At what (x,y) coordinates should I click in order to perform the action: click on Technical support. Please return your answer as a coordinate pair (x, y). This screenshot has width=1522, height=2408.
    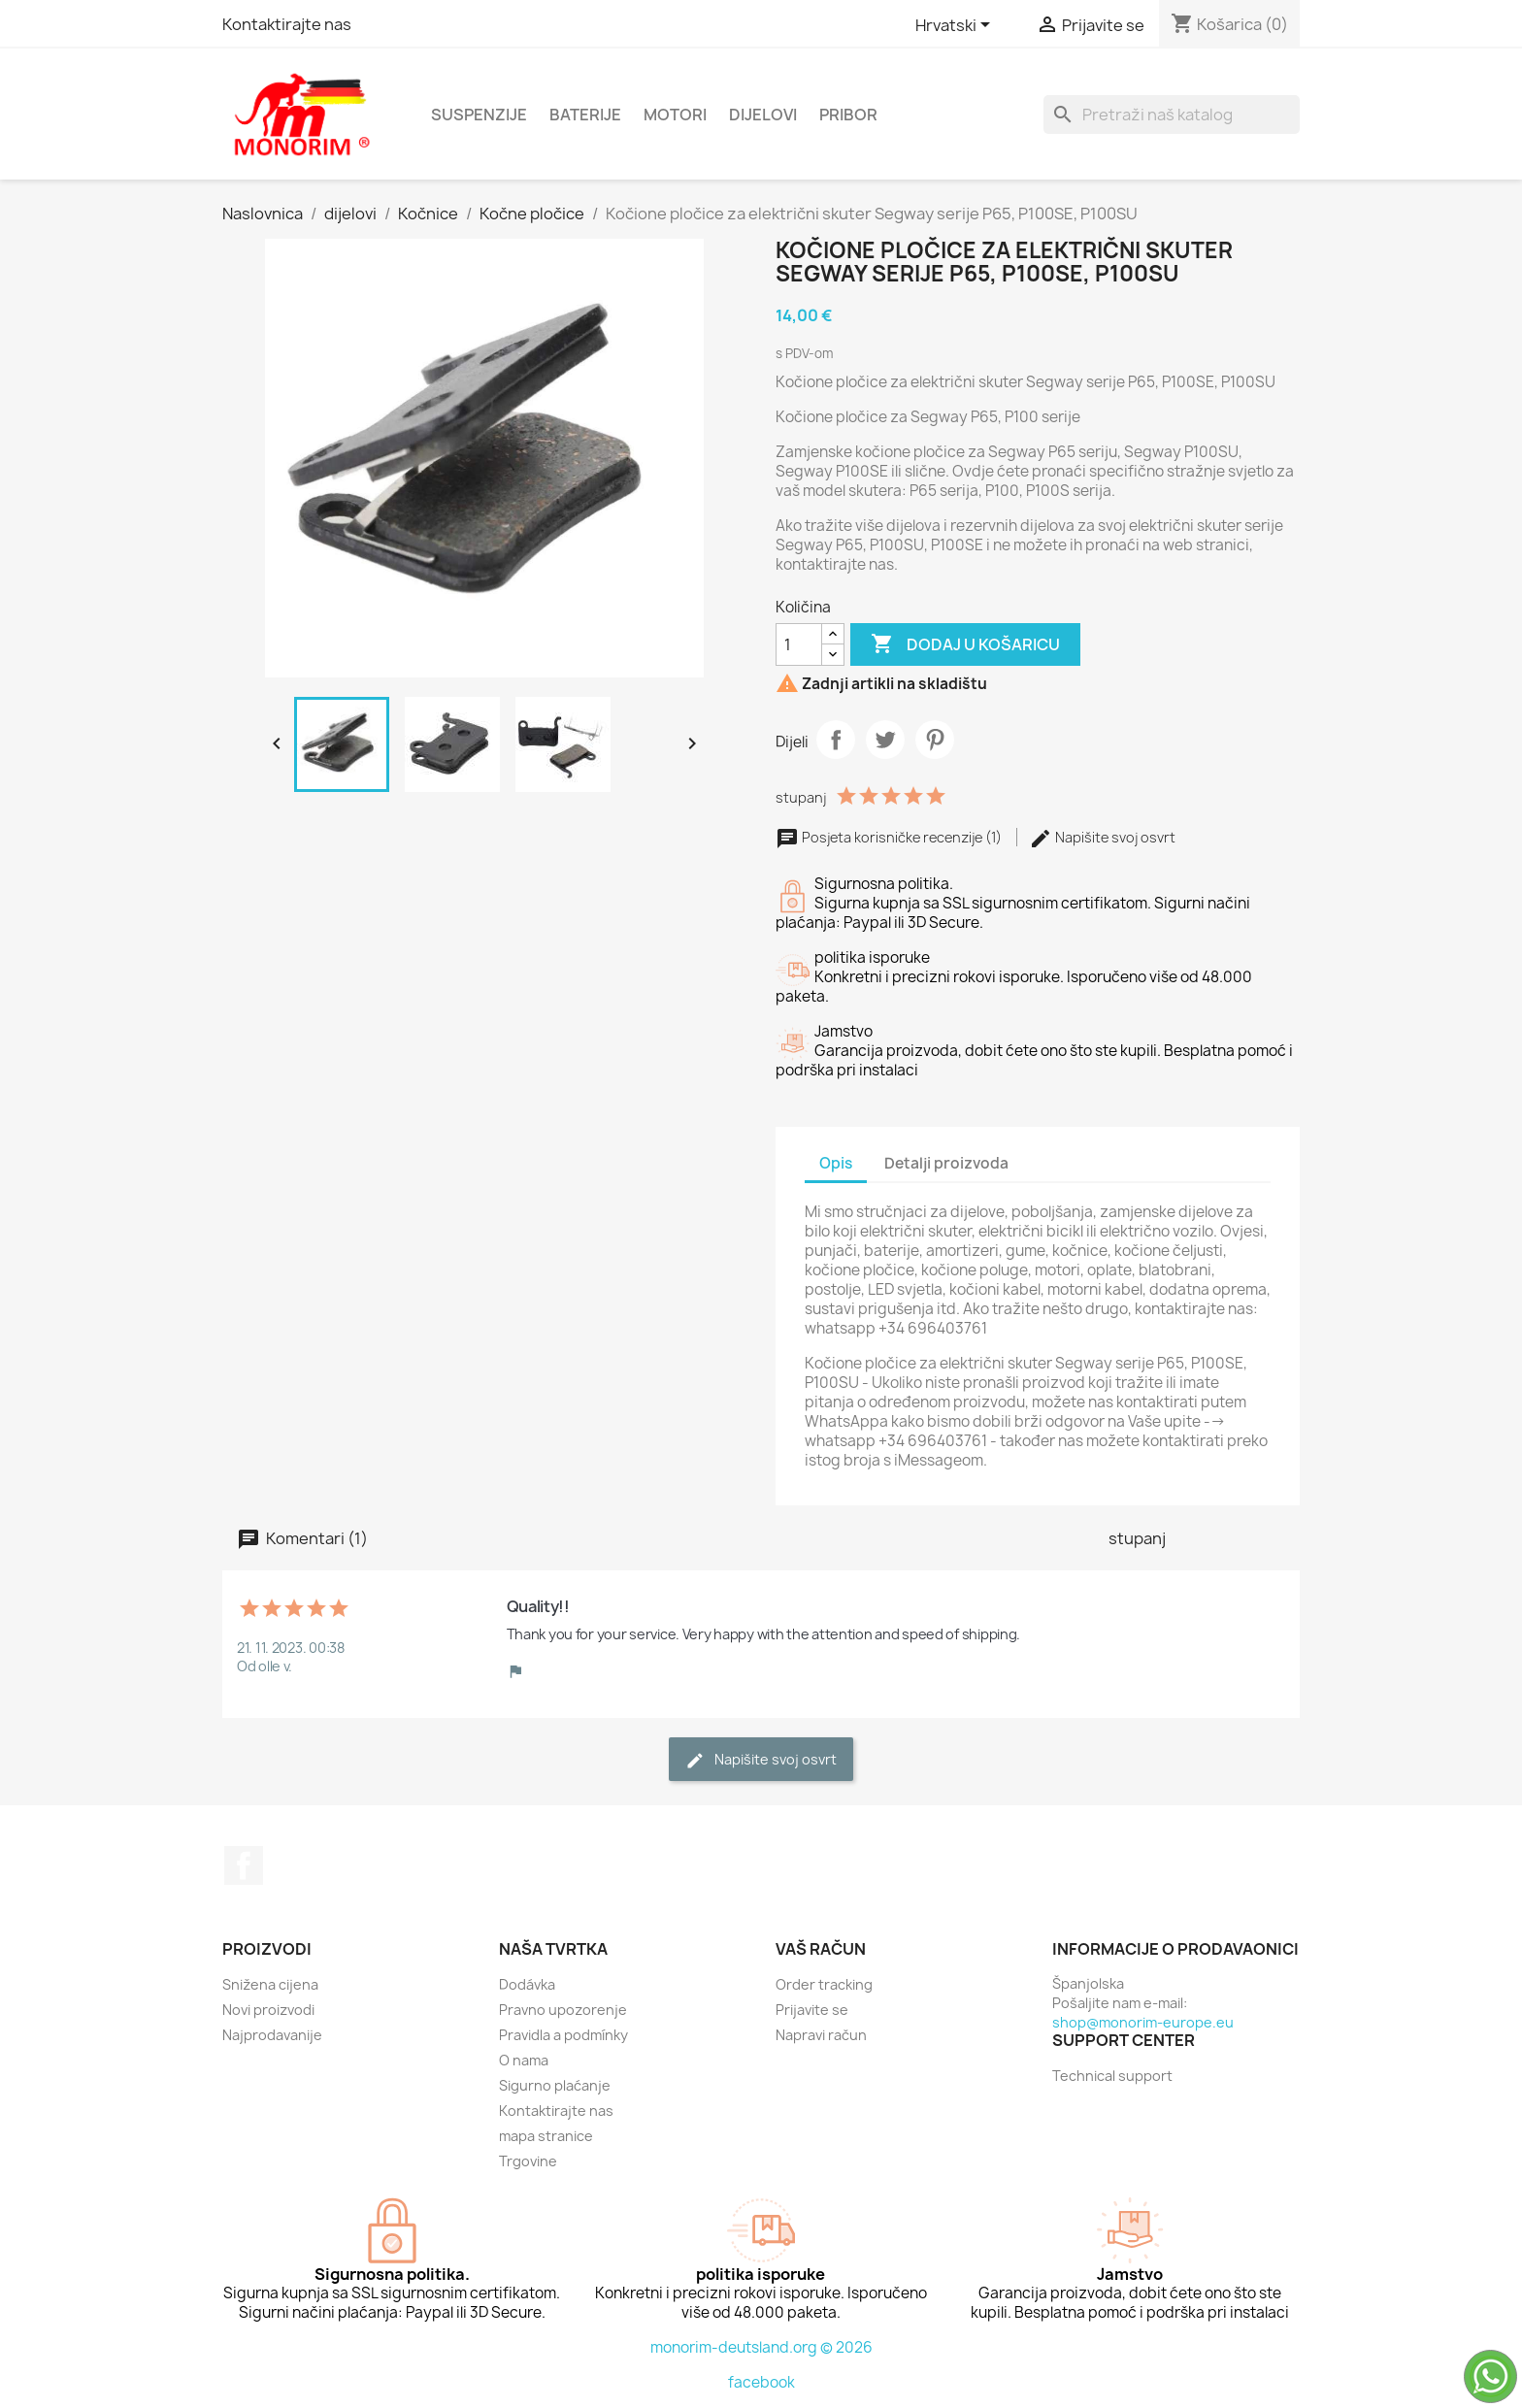
    Looking at the image, I should click on (1112, 2075).